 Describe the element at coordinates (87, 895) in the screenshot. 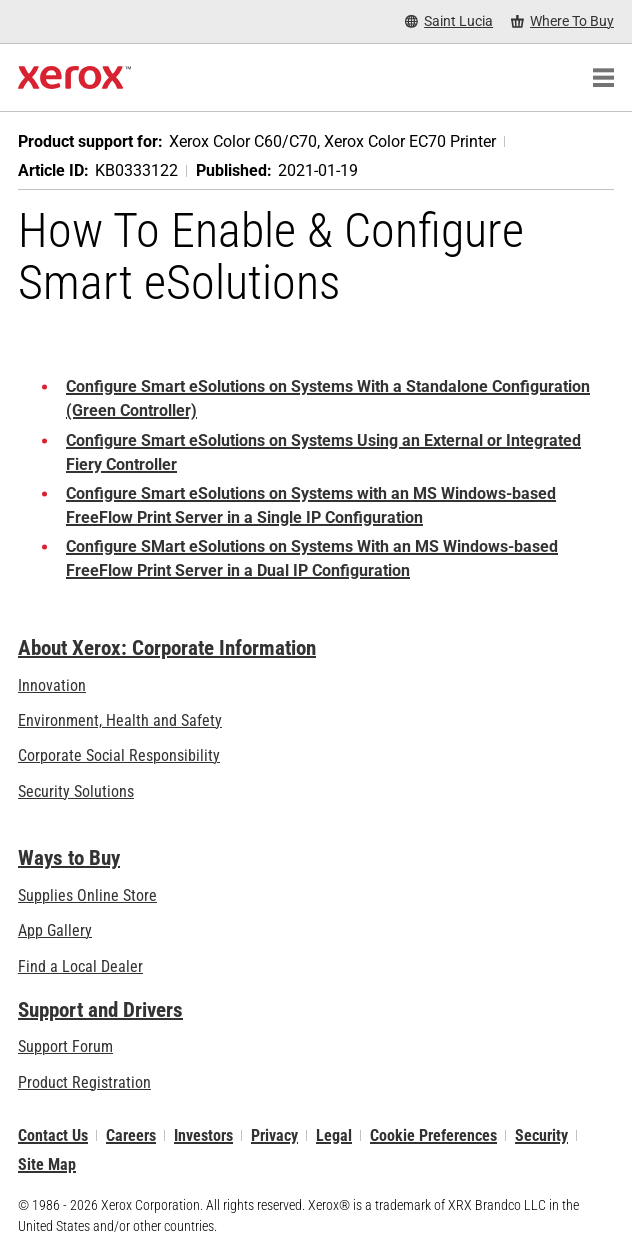

I see `Supplies Online Store` at that location.